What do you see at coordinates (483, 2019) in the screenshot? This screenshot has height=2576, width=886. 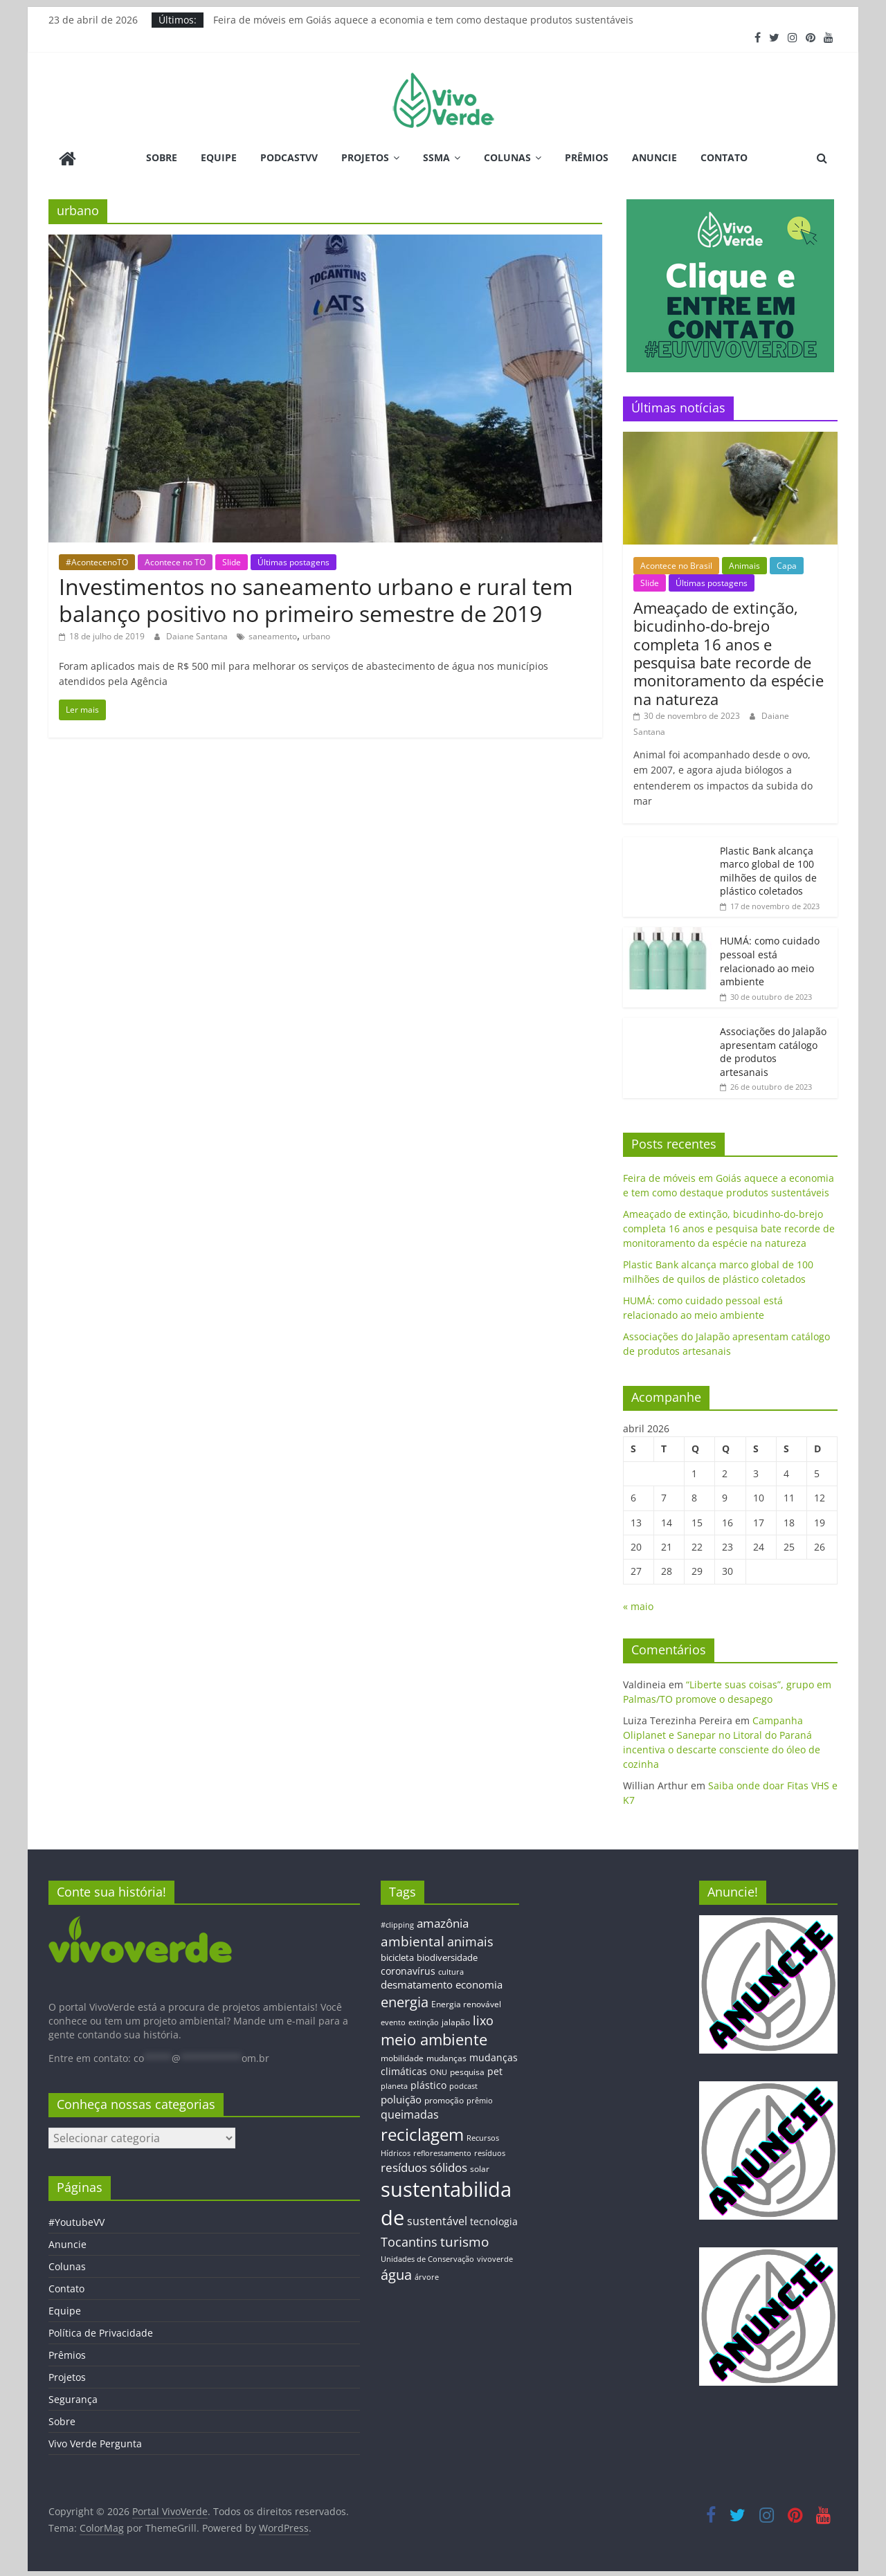 I see `lixo [lixo (29 itens)]` at bounding box center [483, 2019].